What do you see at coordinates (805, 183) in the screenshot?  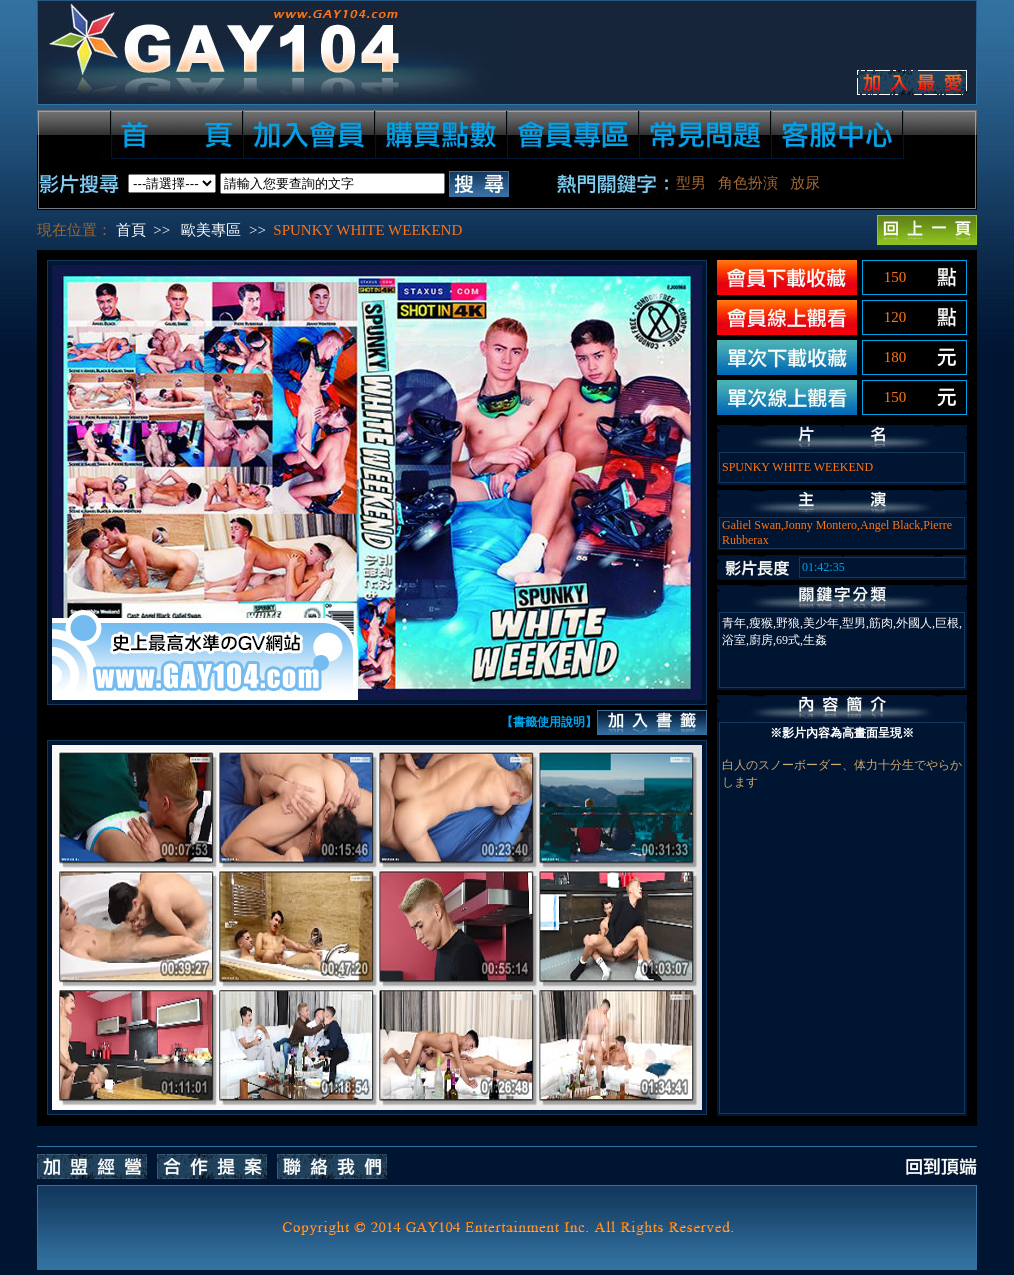 I see `放尿` at bounding box center [805, 183].